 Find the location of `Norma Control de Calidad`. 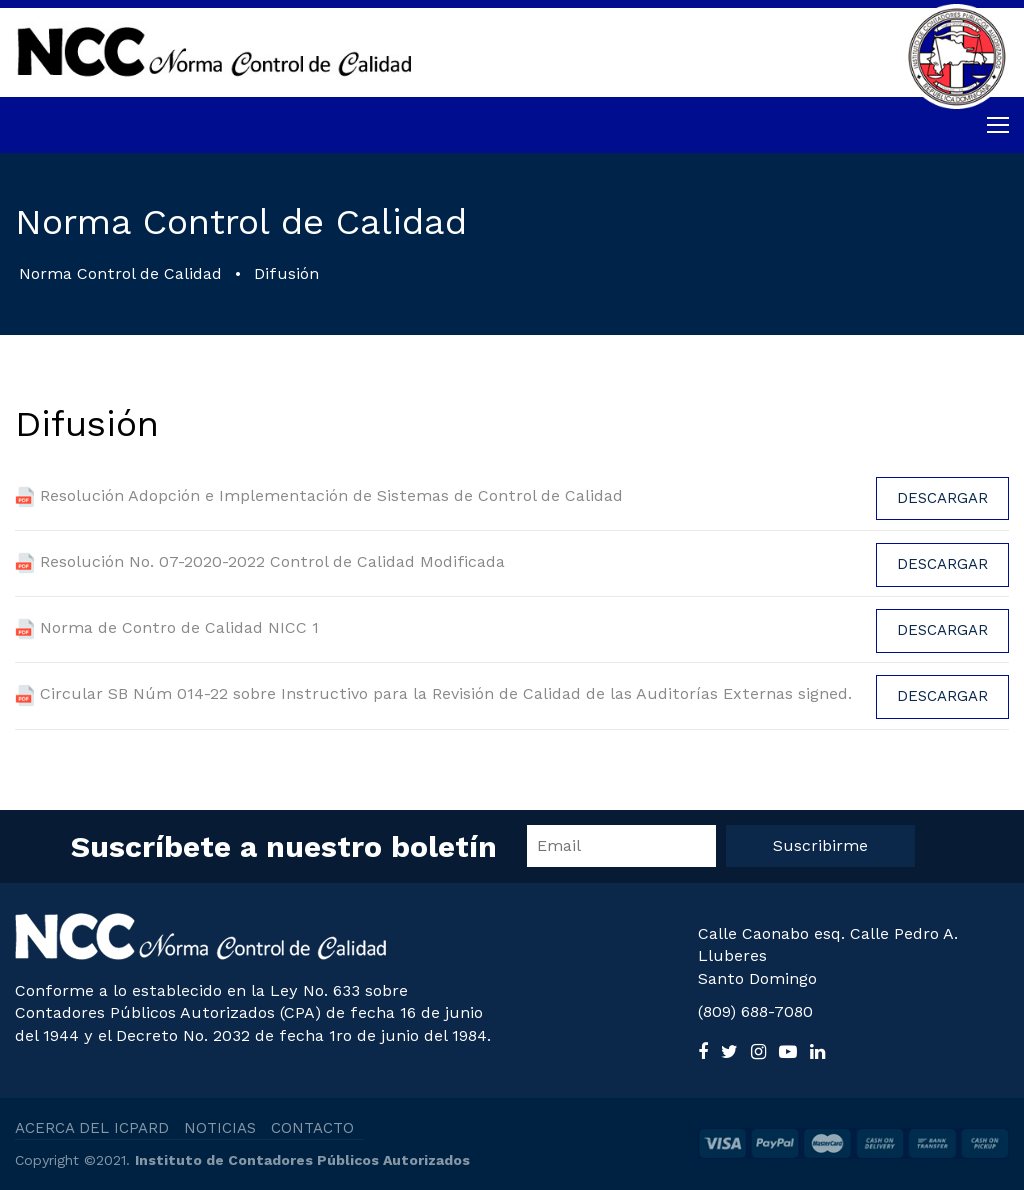

Norma Control de Calidad is located at coordinates (120, 273).